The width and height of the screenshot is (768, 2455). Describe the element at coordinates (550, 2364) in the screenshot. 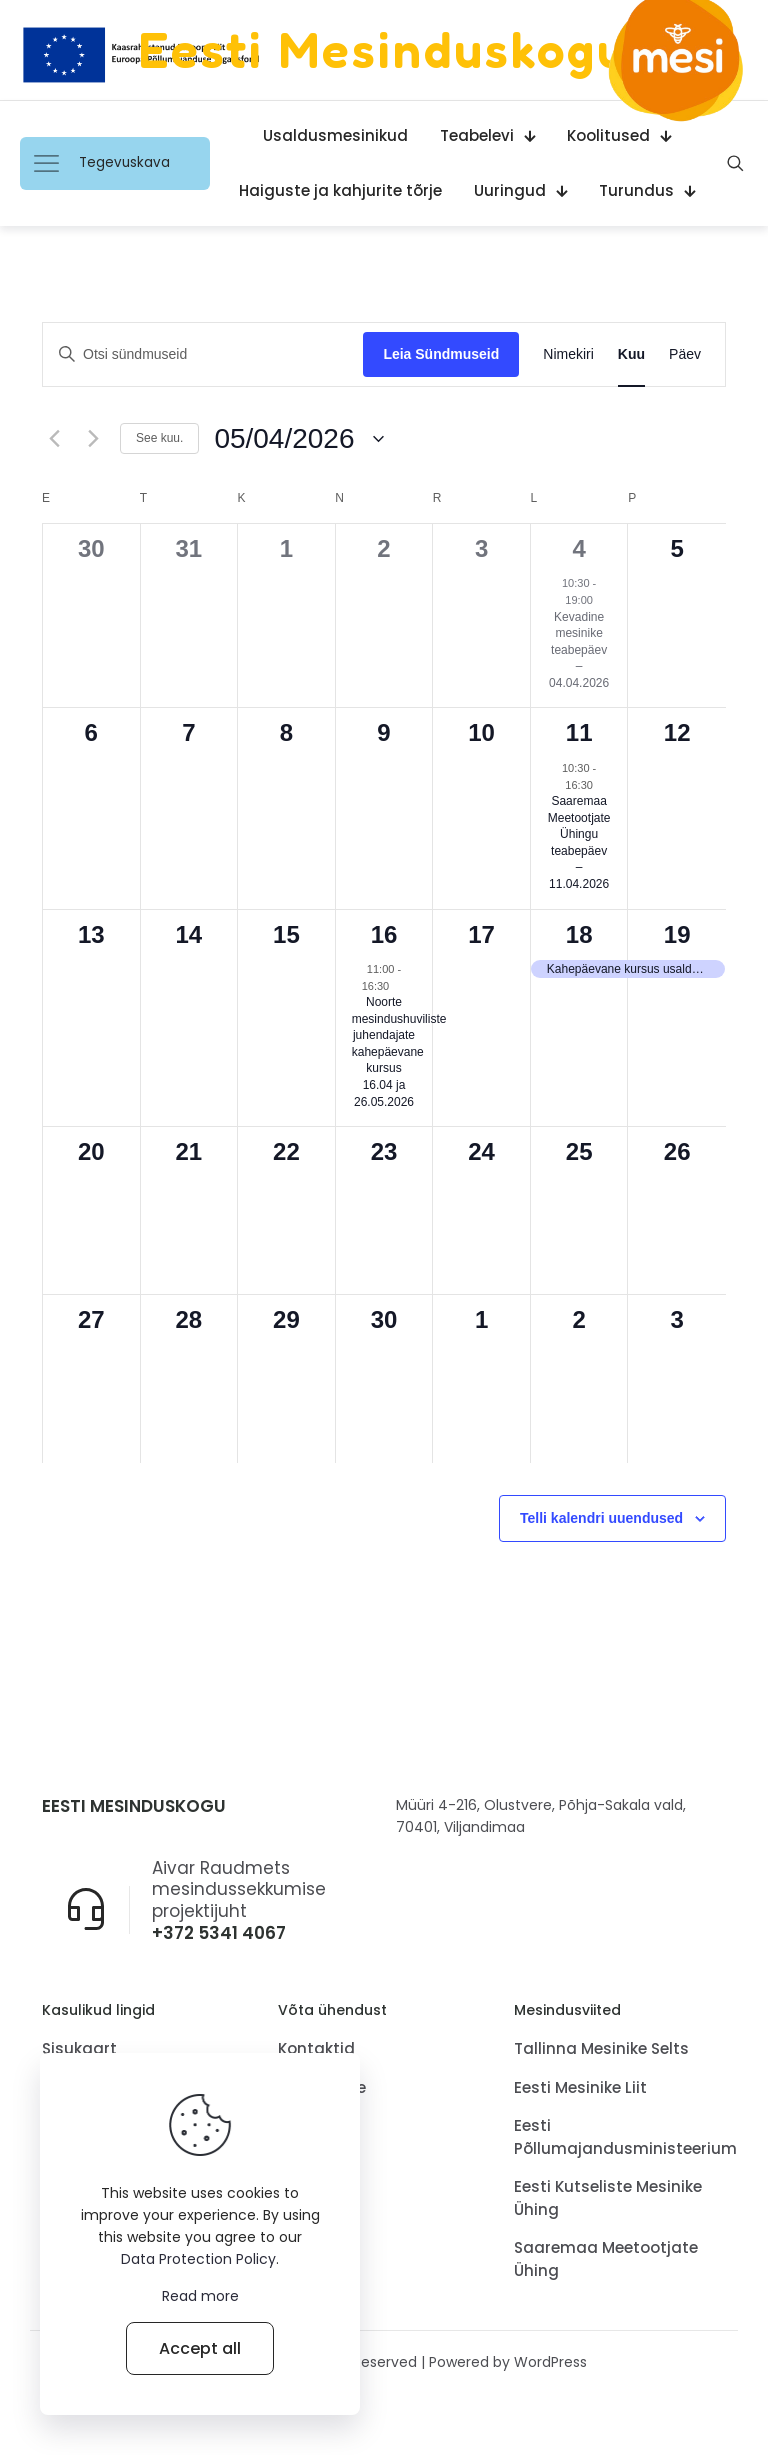

I see `WordPress` at that location.